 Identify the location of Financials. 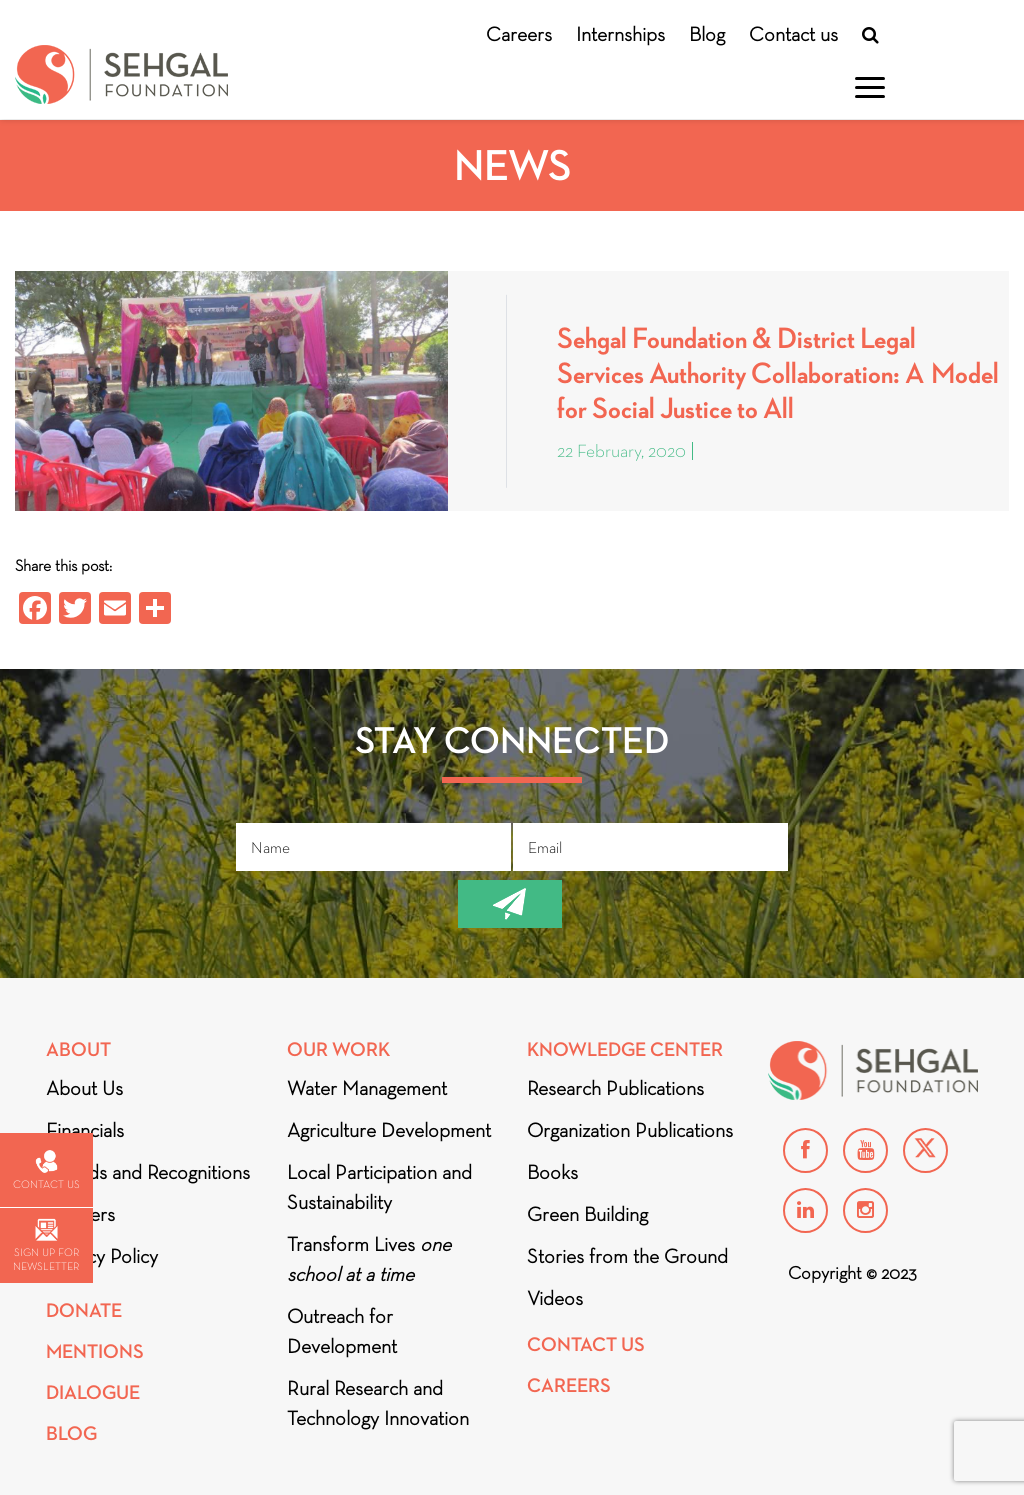
(85, 1130).